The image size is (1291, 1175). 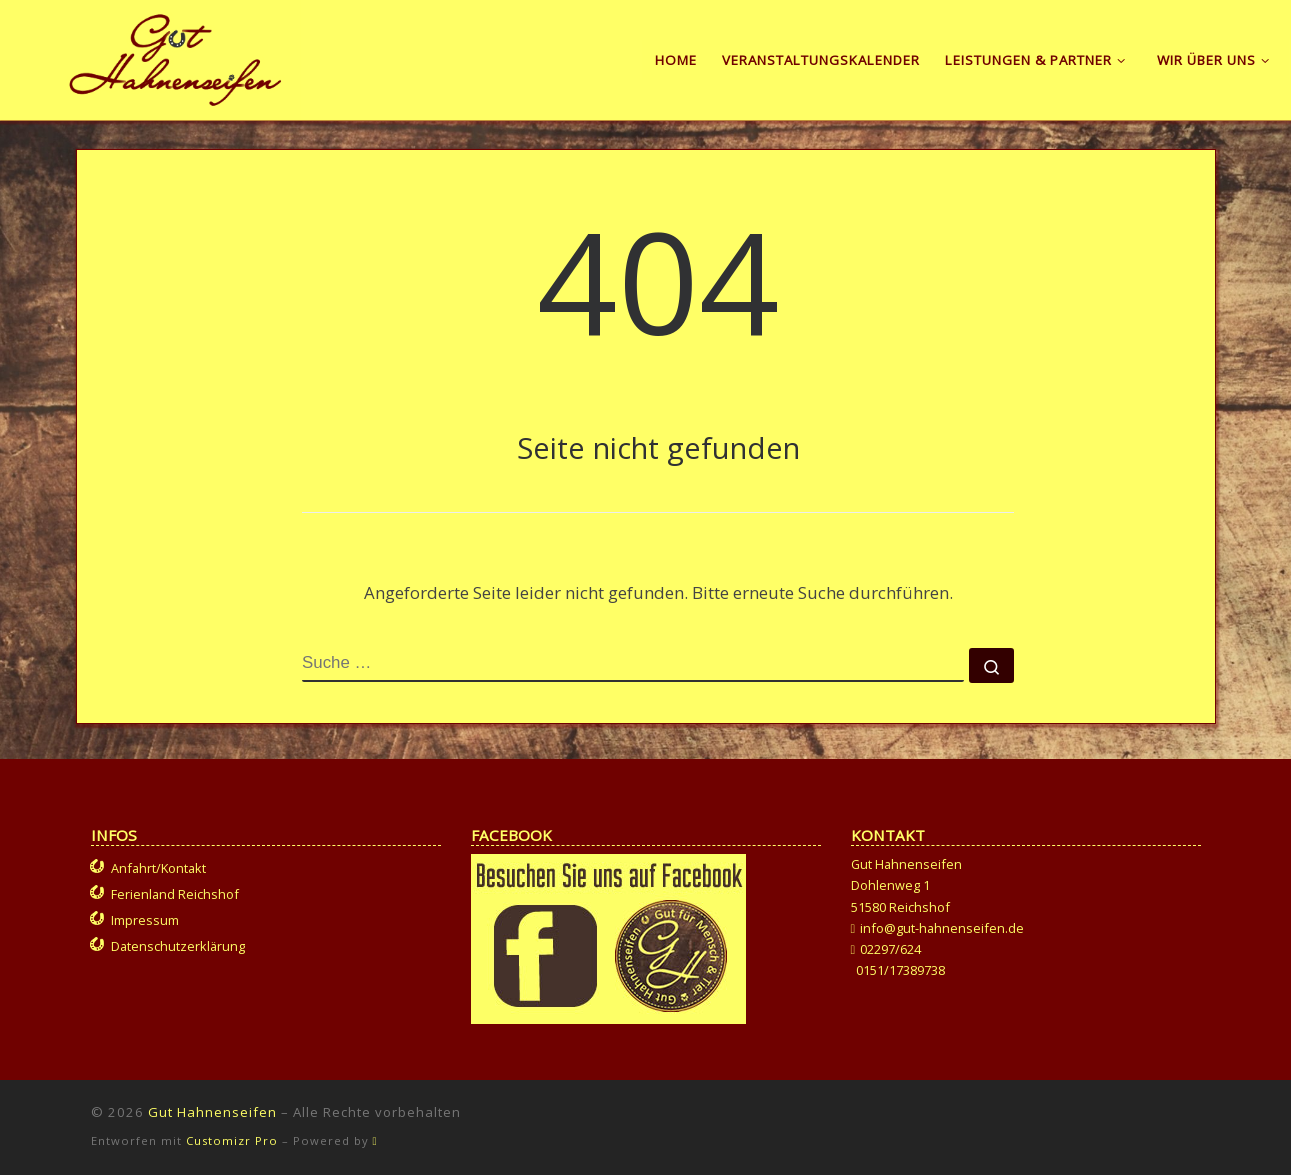 I want to click on Datenschutzerklärung, so click(x=178, y=946).